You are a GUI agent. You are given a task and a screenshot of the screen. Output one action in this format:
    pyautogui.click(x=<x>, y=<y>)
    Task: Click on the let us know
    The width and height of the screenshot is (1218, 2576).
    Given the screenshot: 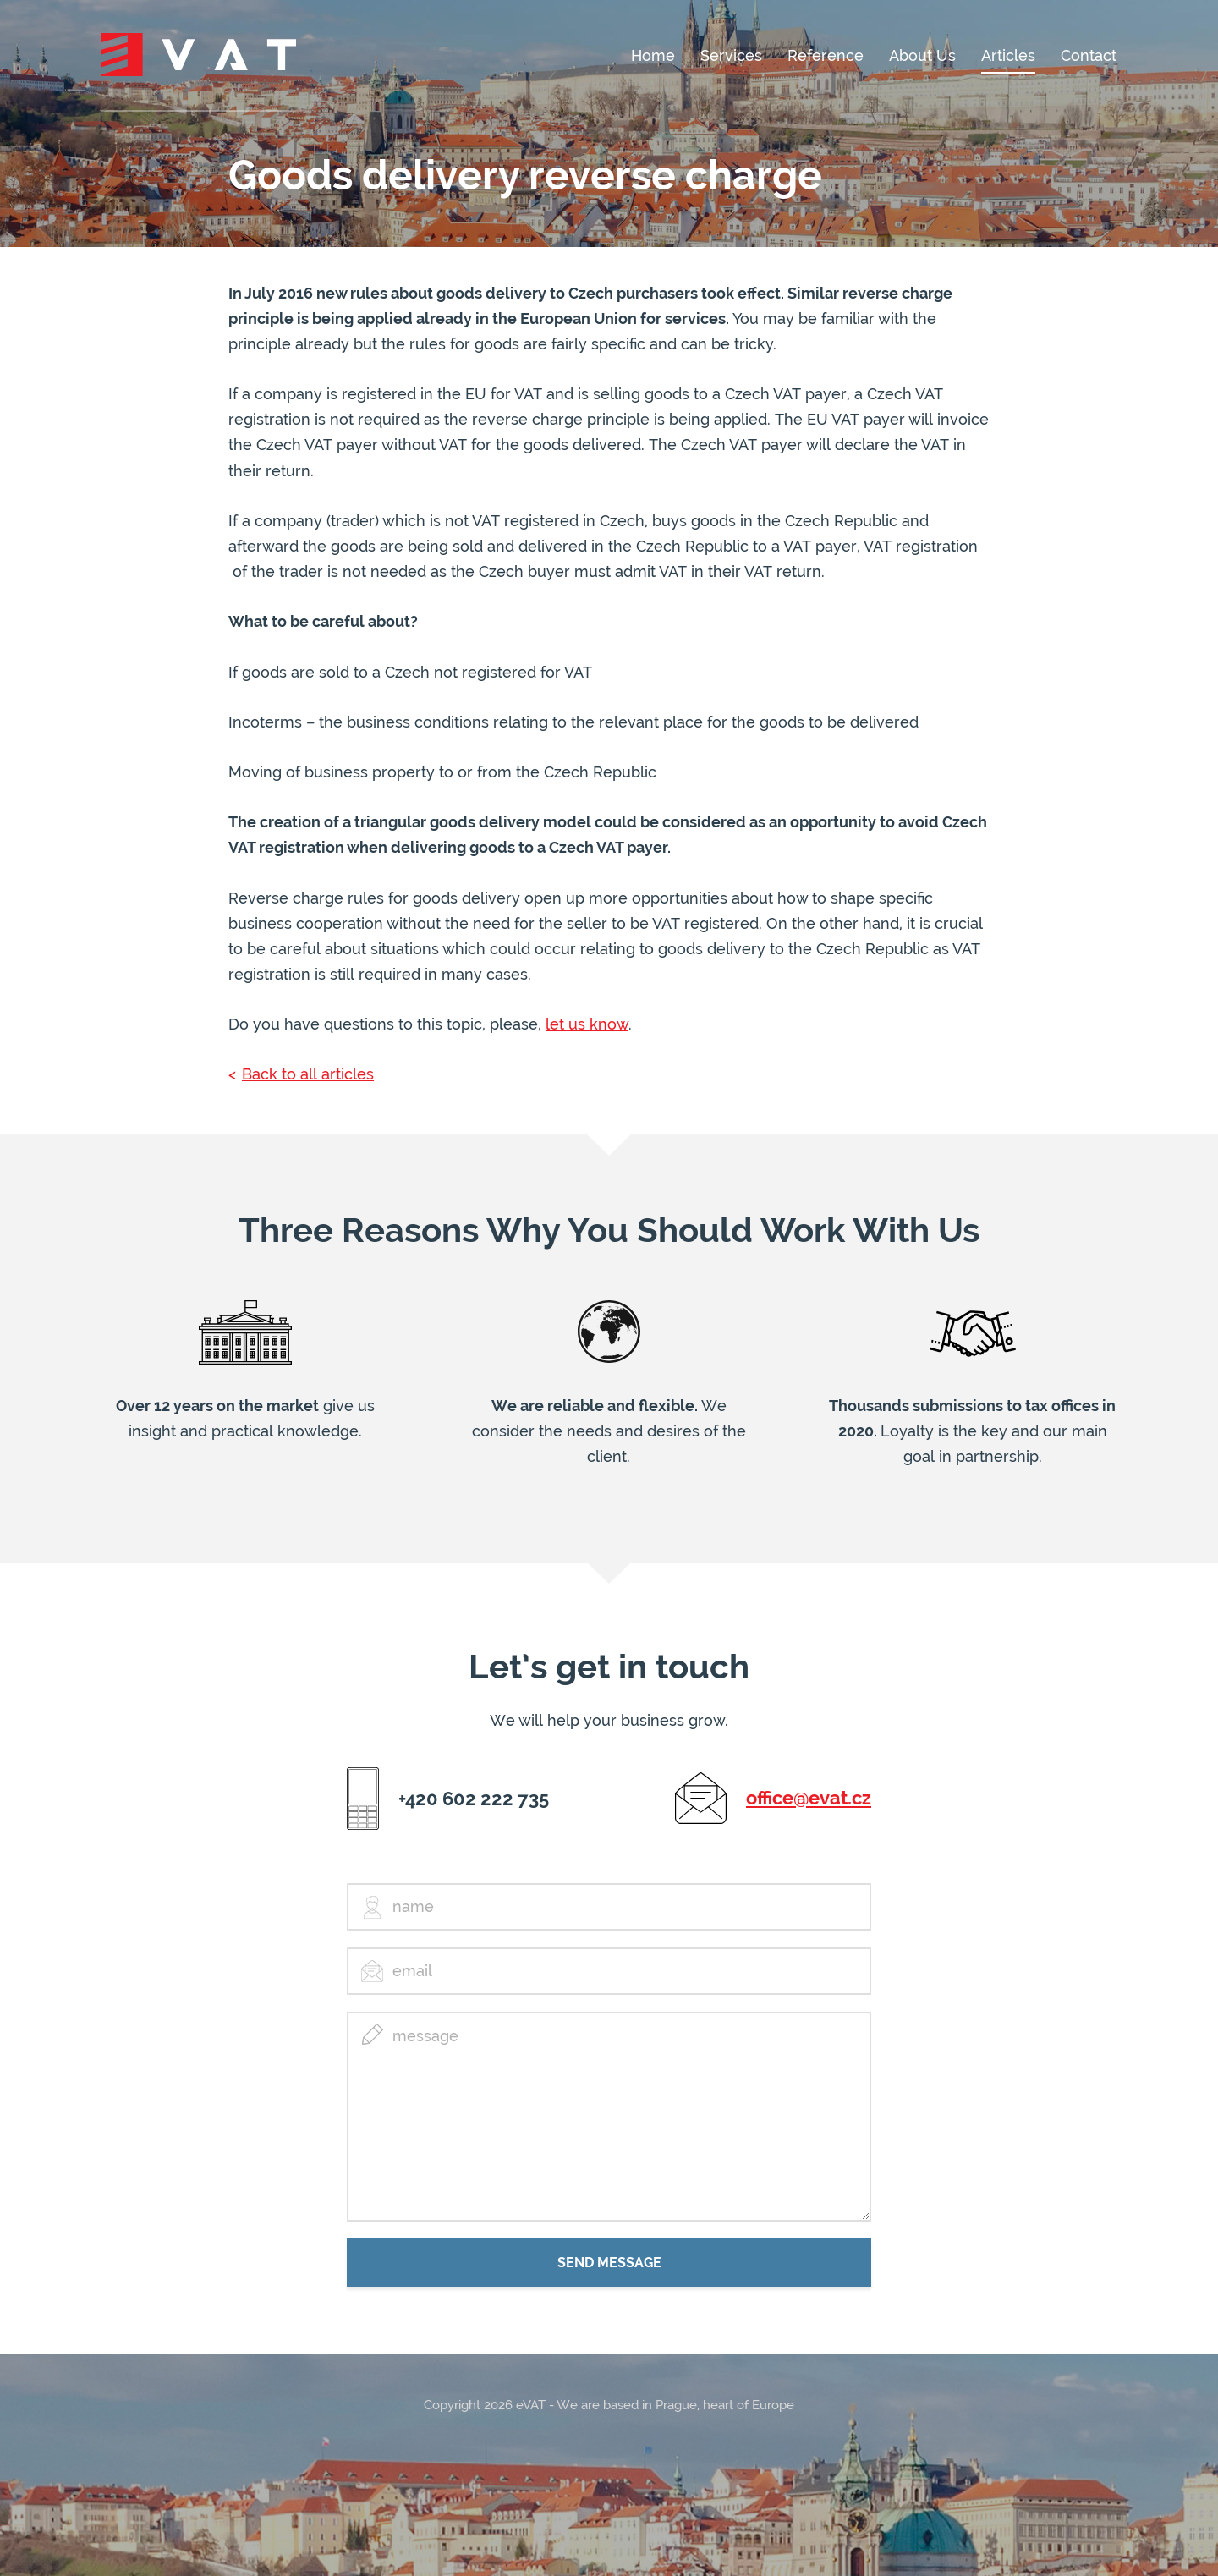 What is the action you would take?
    pyautogui.click(x=587, y=1024)
    